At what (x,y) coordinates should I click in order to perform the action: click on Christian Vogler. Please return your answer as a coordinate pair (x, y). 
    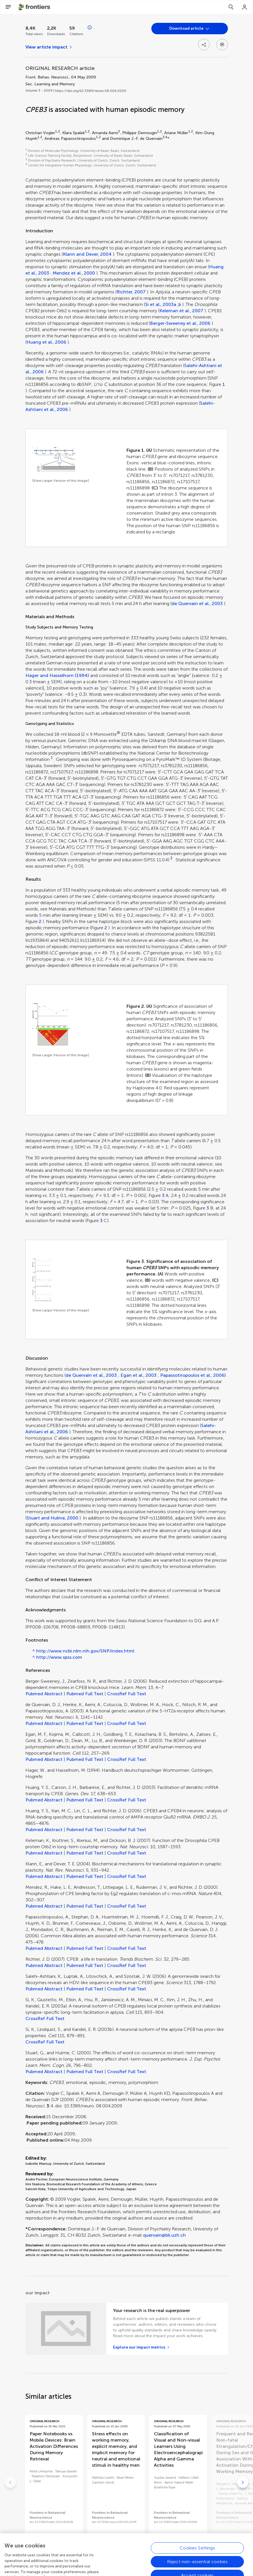
    Looking at the image, I should click on (40, 132).